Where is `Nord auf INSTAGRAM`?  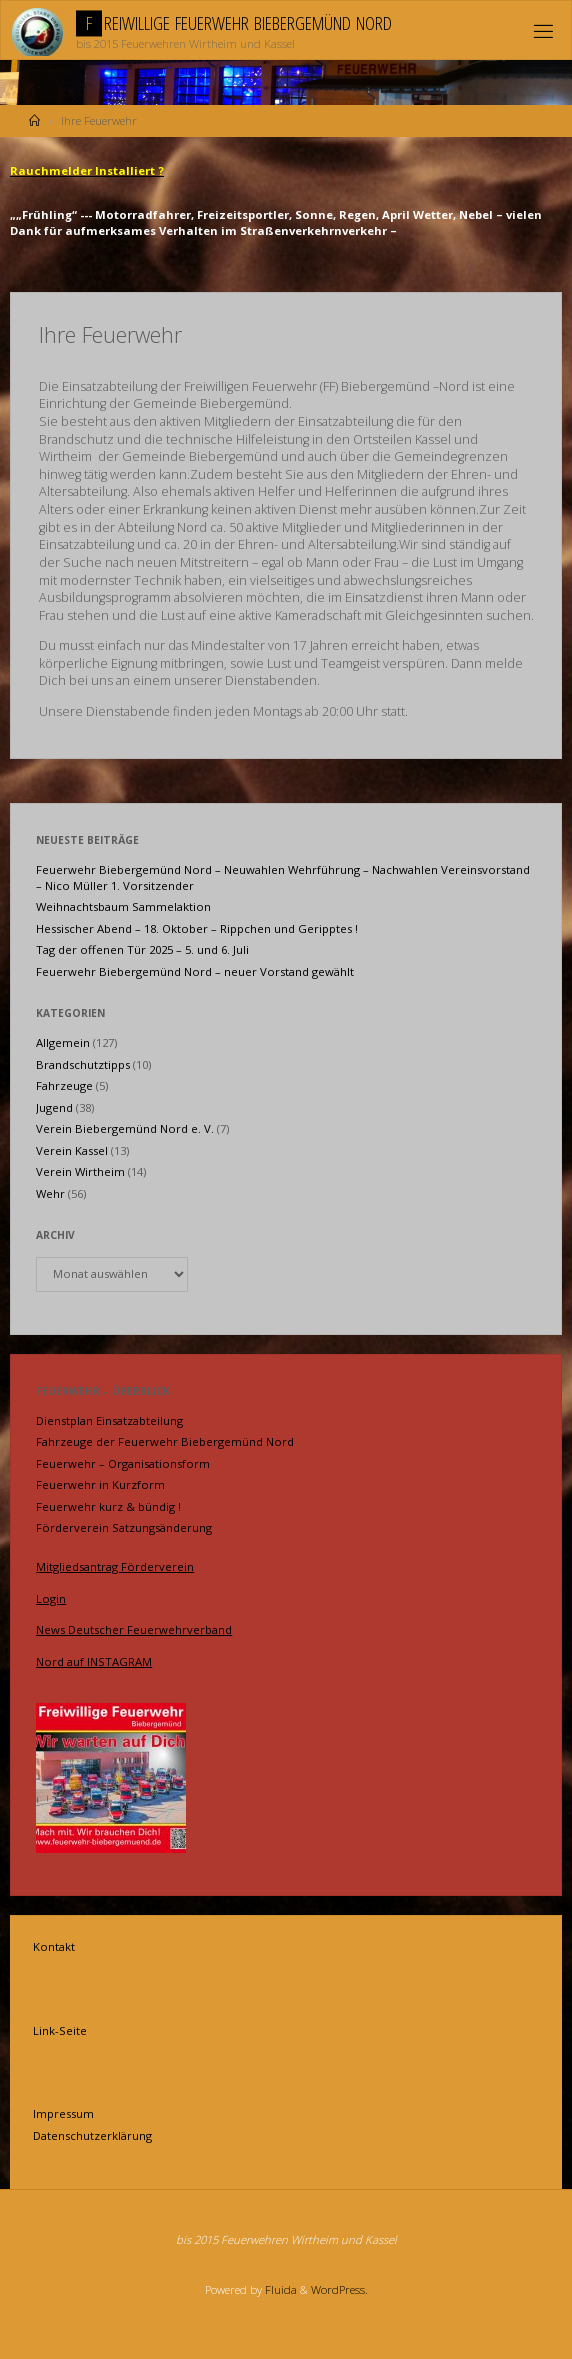 Nord auf INSTAGRAM is located at coordinates (94, 1661).